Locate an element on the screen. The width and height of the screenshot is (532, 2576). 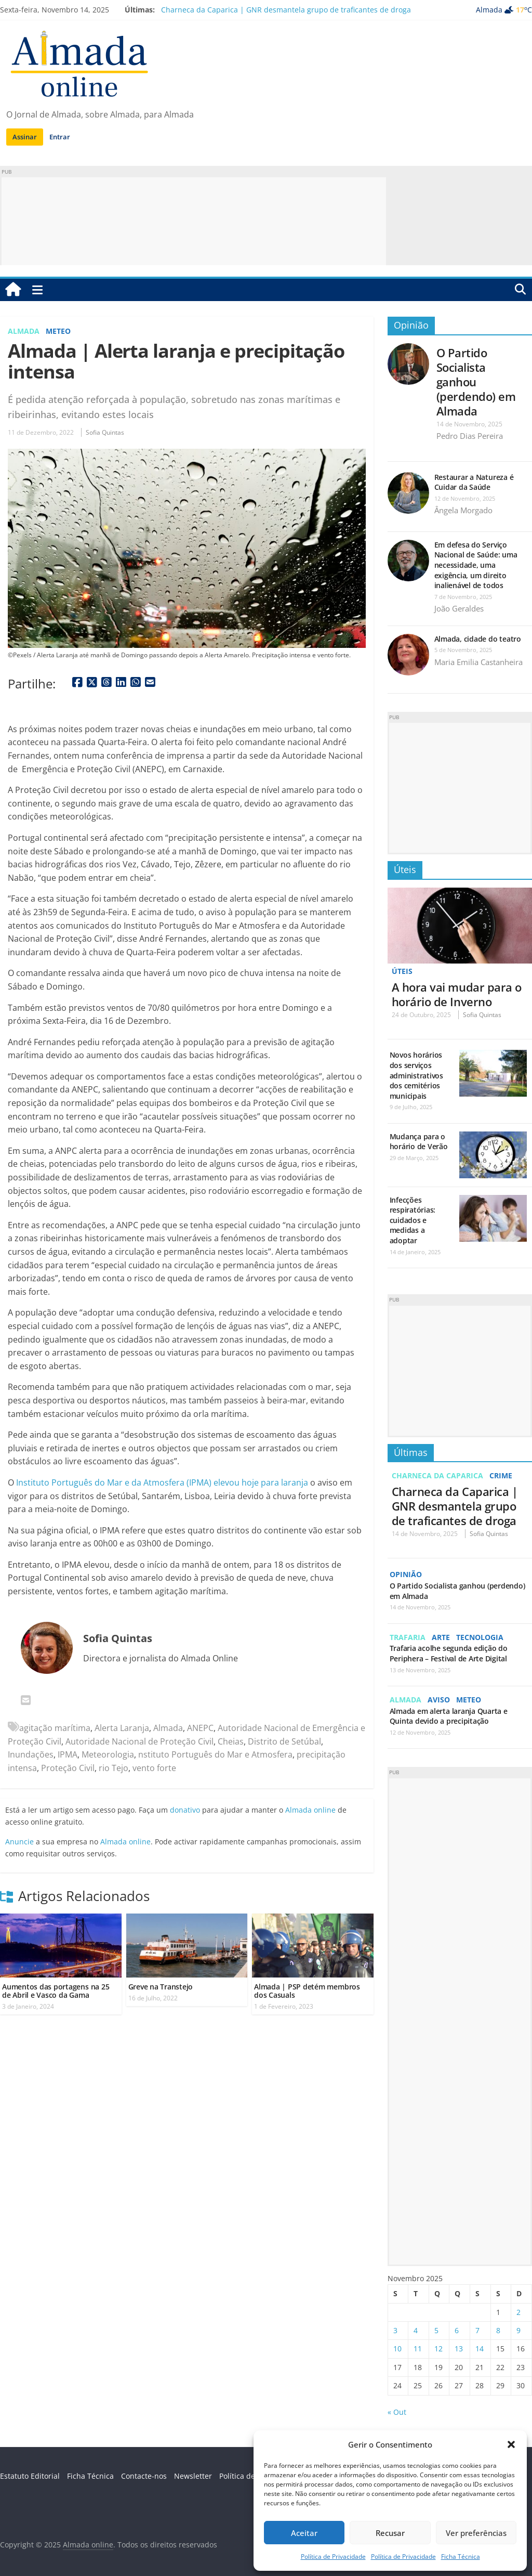
3 [Artigos publicados em 3 de November, 2025] is located at coordinates (395, 2330).